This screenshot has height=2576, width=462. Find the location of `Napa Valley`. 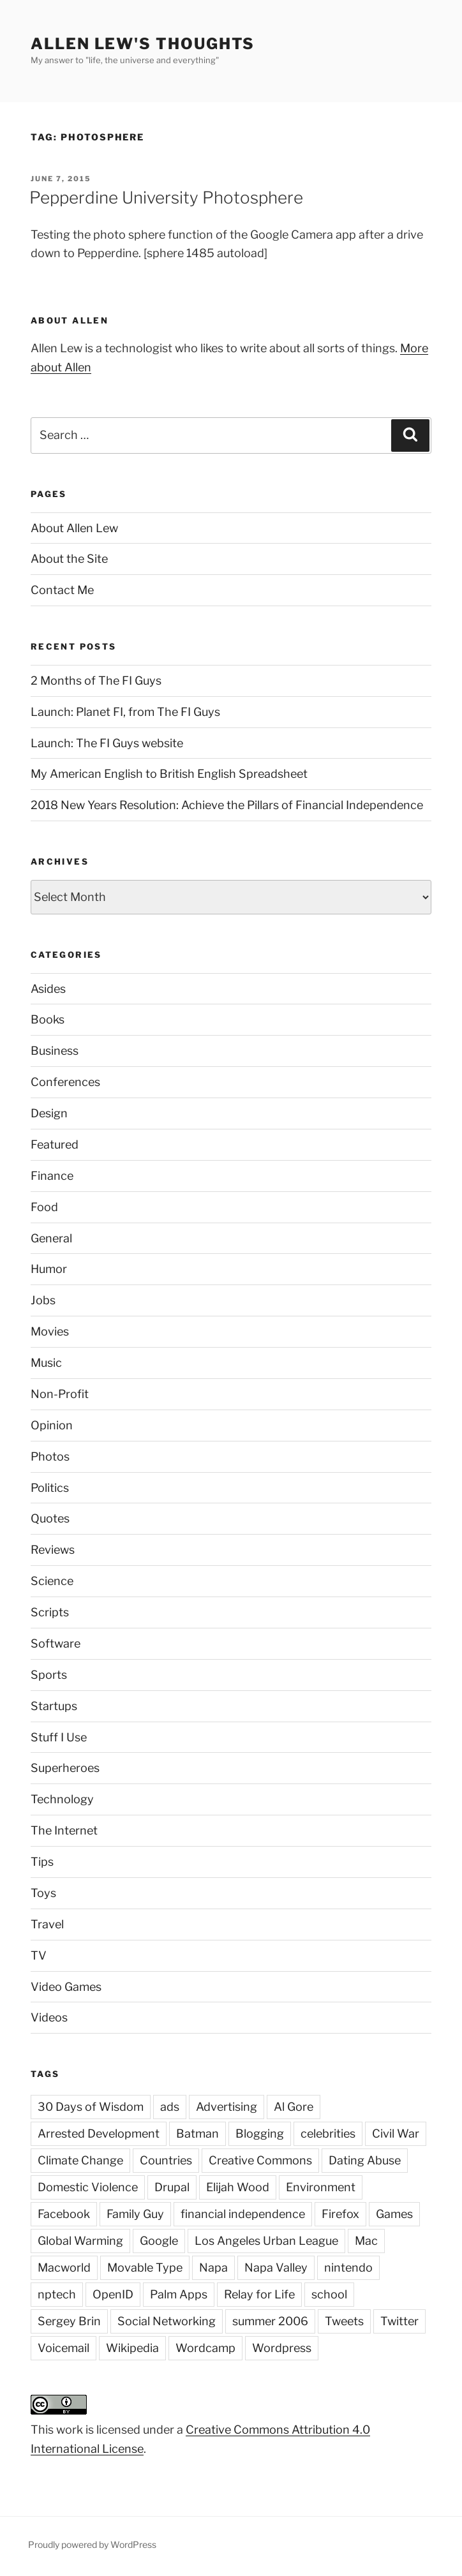

Napa Valley is located at coordinates (276, 2267).